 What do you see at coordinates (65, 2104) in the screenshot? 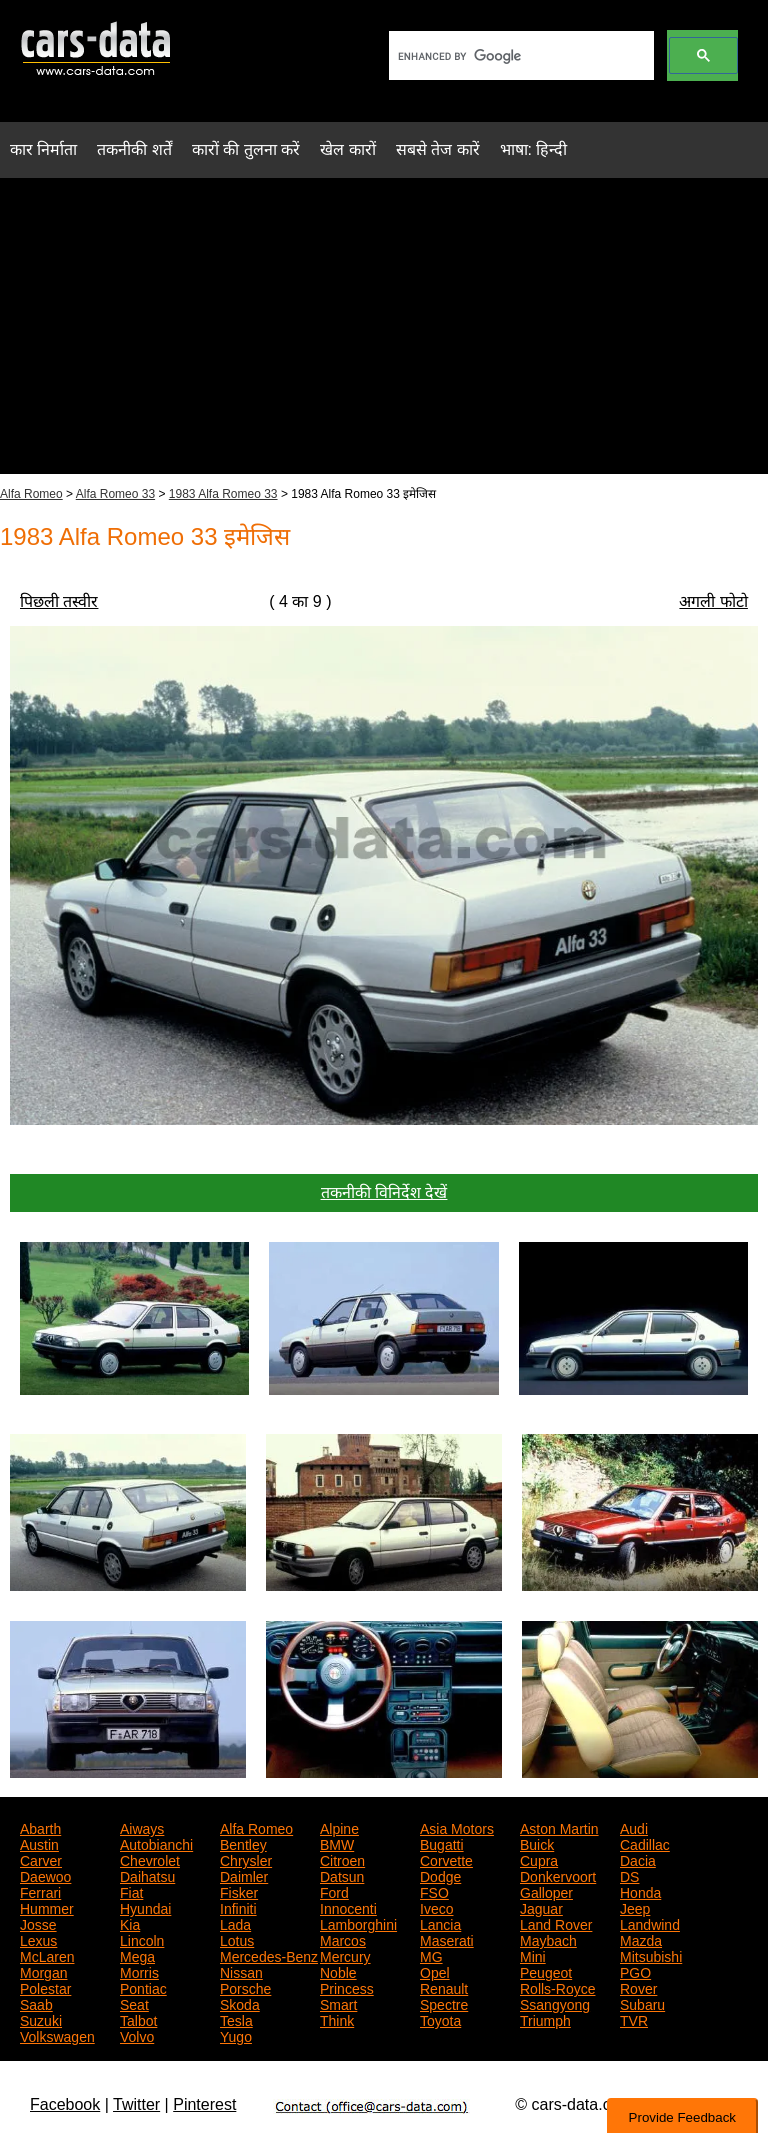
I see `Facebook` at bounding box center [65, 2104].